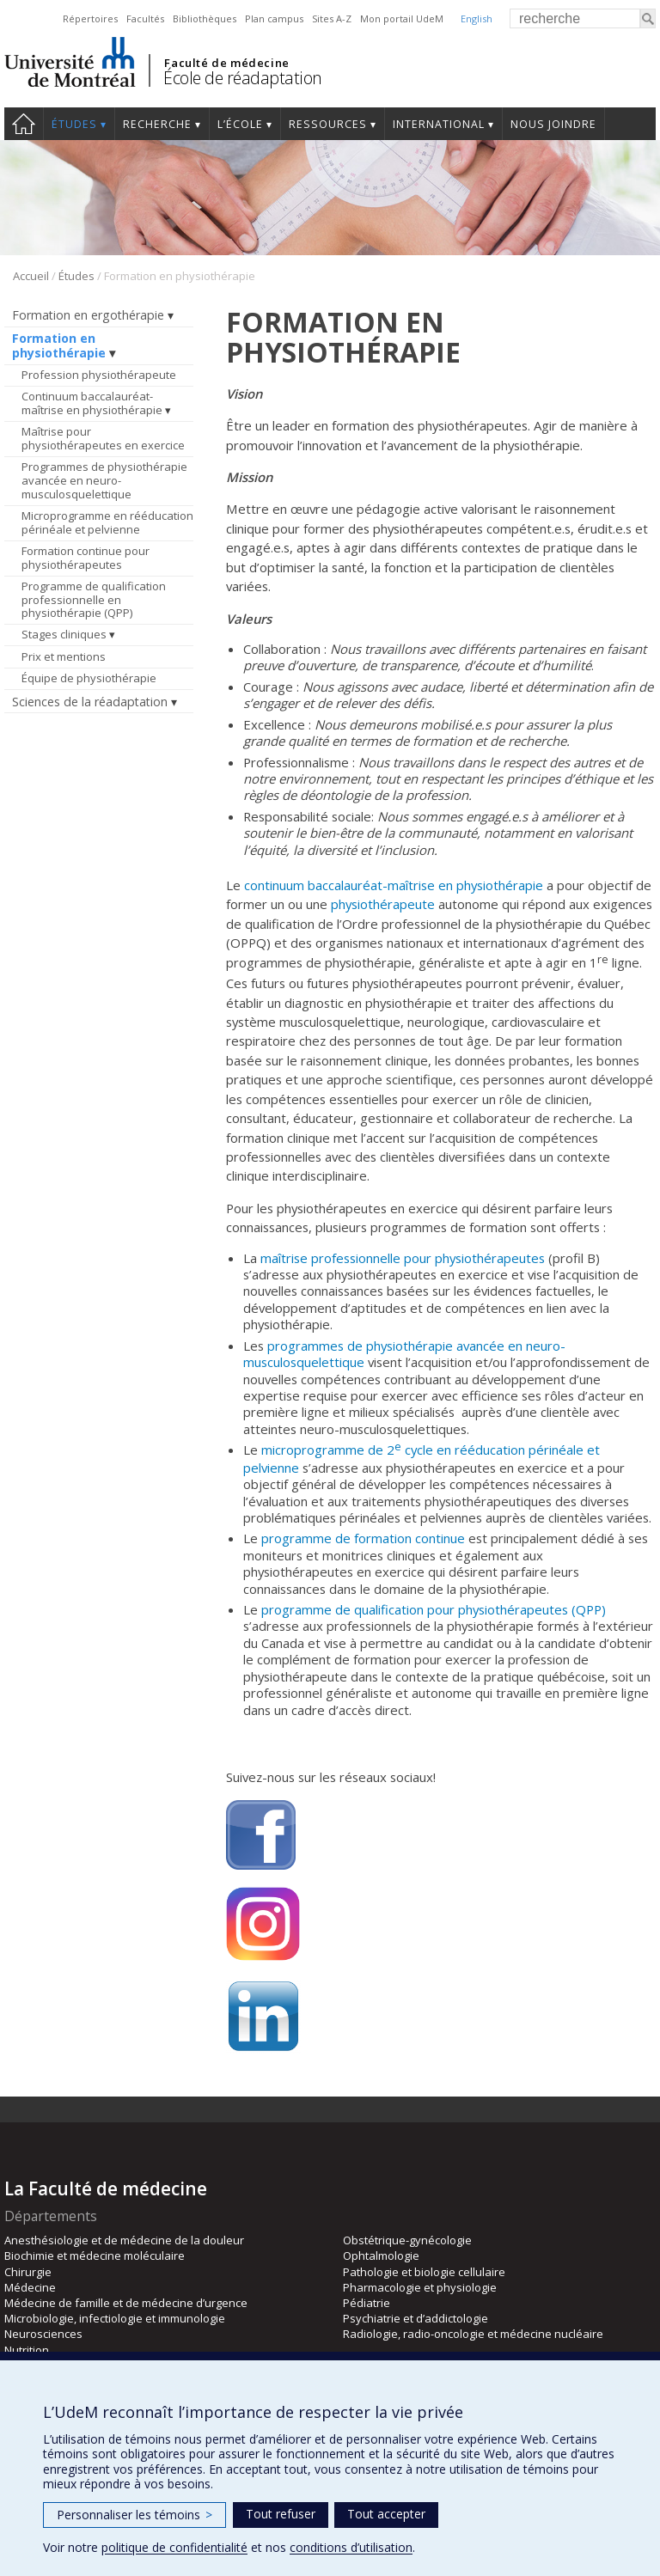 The image size is (660, 2576). What do you see at coordinates (393, 885) in the screenshot?
I see `continuum baccalauréat-maîtrise en physiothérapie` at bounding box center [393, 885].